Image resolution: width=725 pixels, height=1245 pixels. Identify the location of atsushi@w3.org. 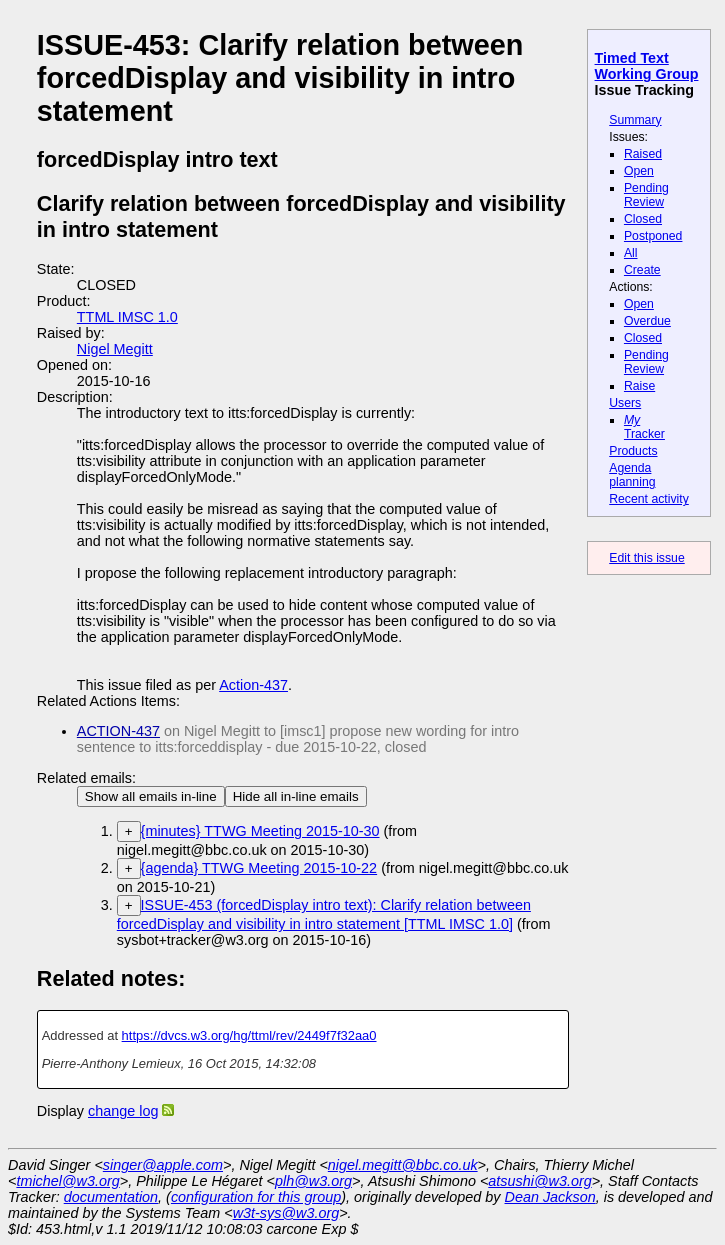
(539, 1181).